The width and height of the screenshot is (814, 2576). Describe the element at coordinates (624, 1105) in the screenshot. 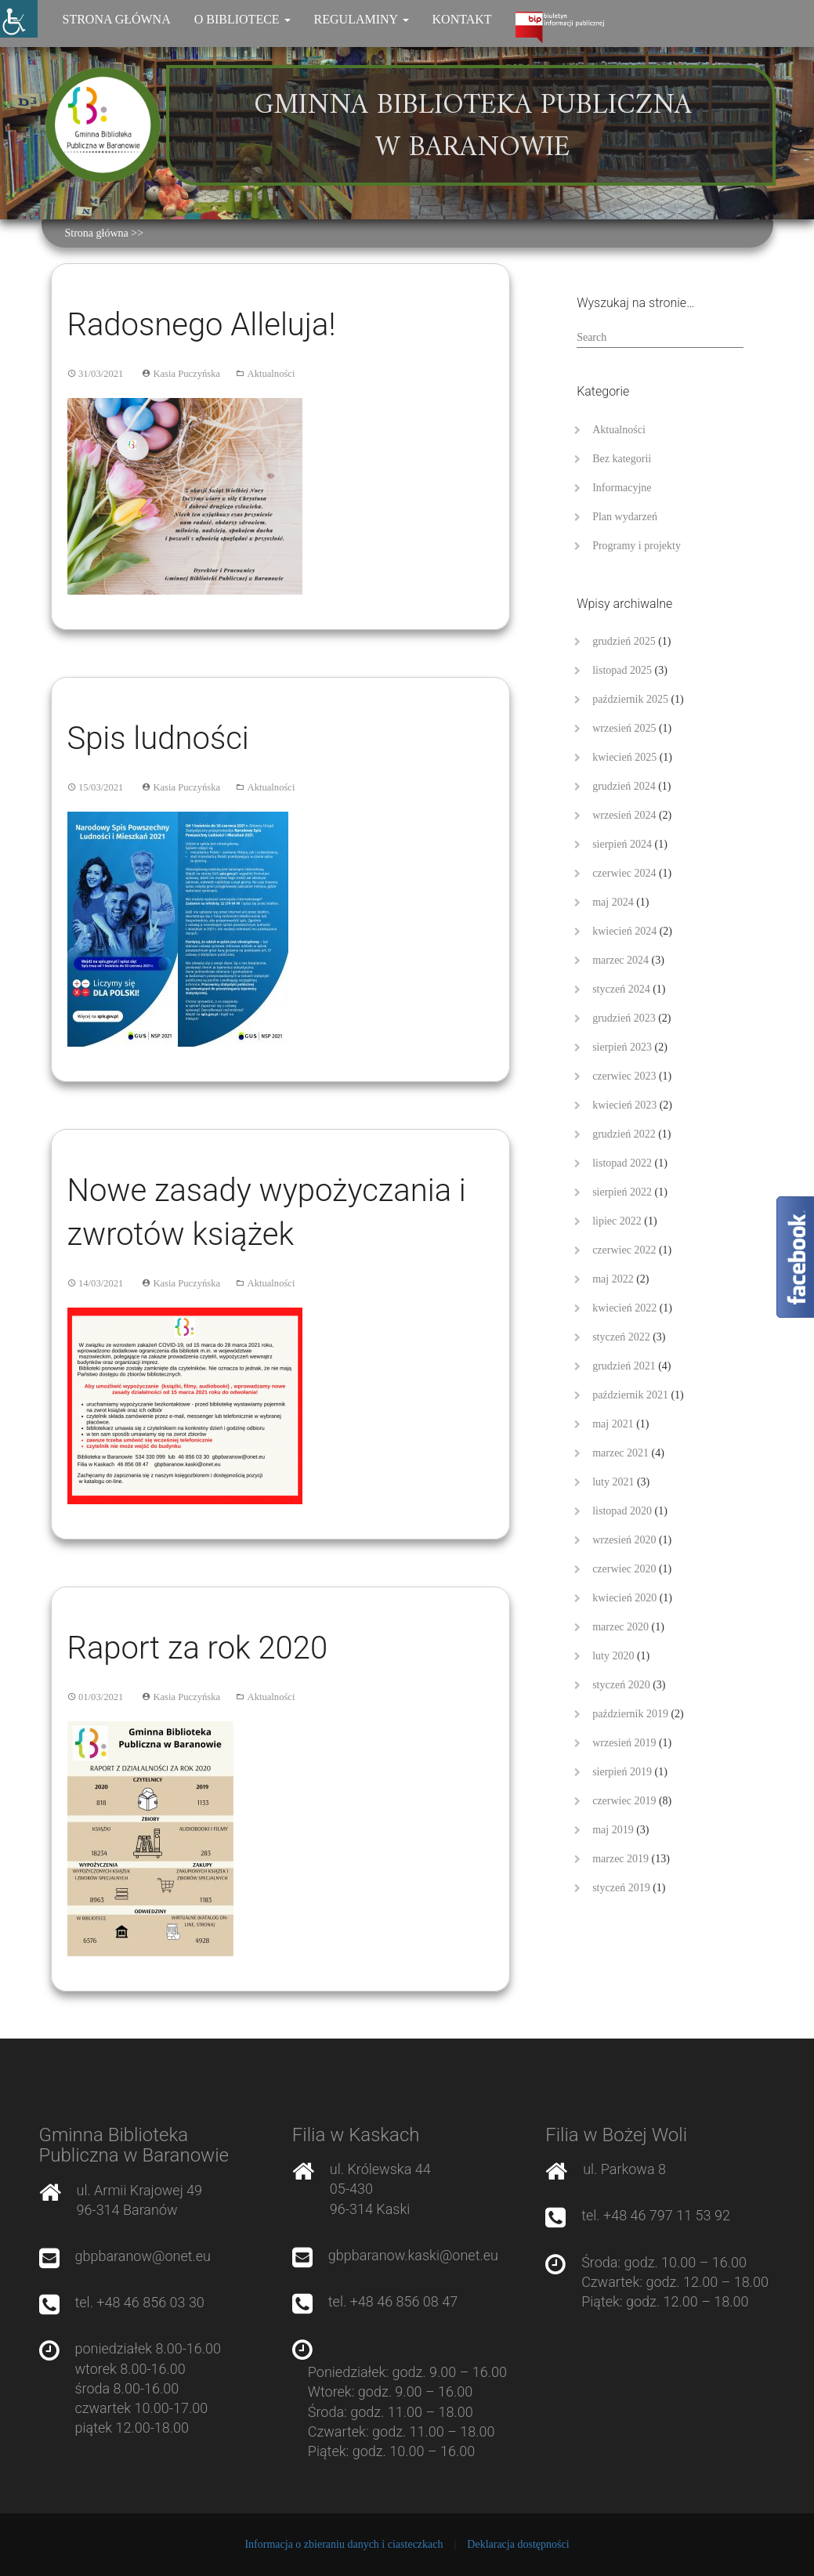

I see `kwiecień 2023` at that location.